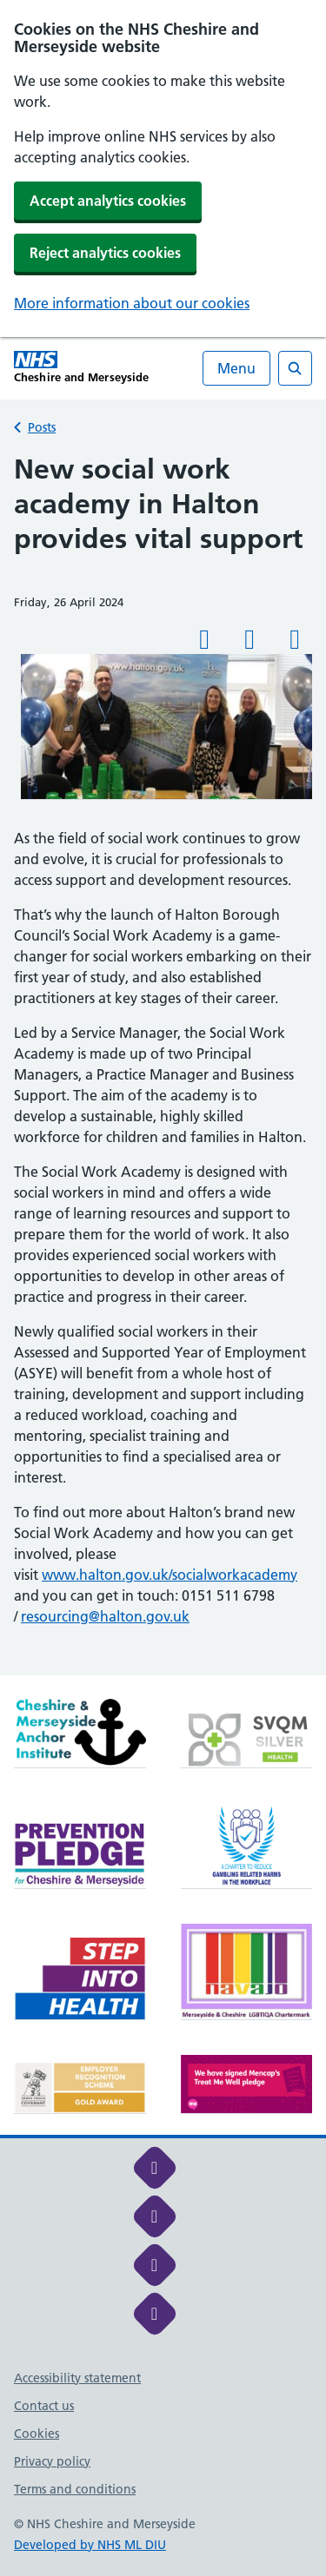  What do you see at coordinates (77, 2378) in the screenshot?
I see `Accessibility statement` at bounding box center [77, 2378].